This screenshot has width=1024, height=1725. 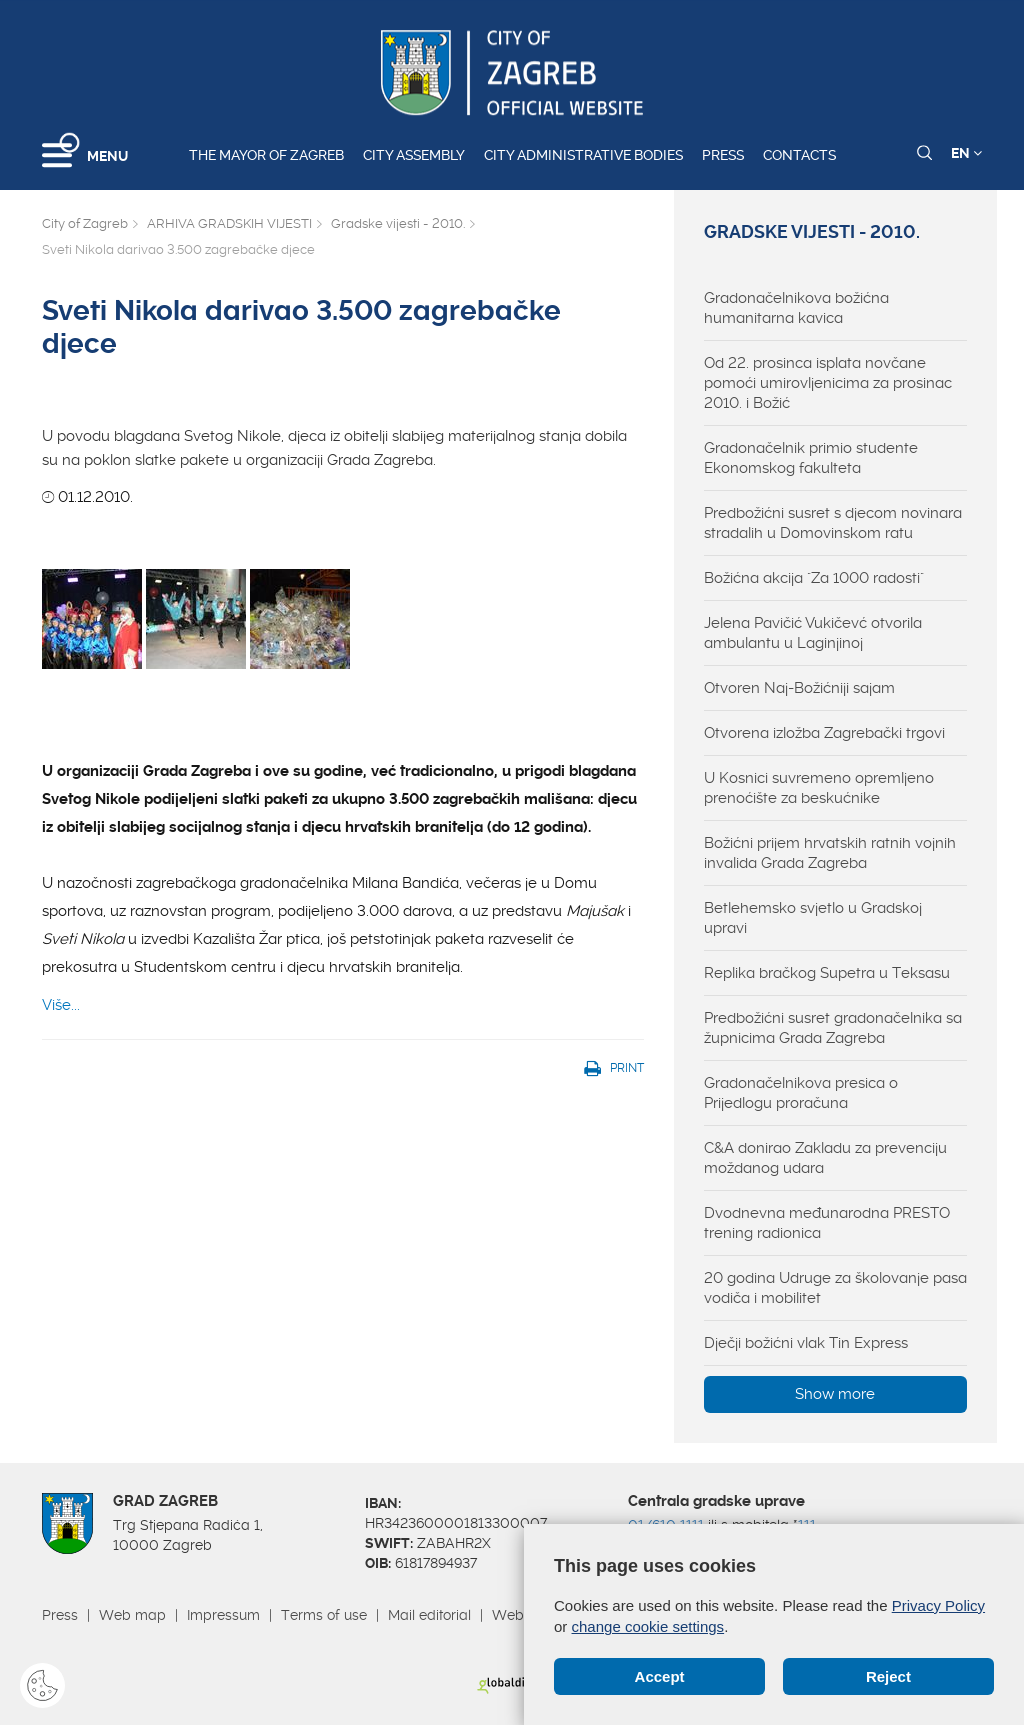 What do you see at coordinates (819, 788) in the screenshot?
I see `U Kosnici suvremeno opremljeno prenoćište za beskućnike` at bounding box center [819, 788].